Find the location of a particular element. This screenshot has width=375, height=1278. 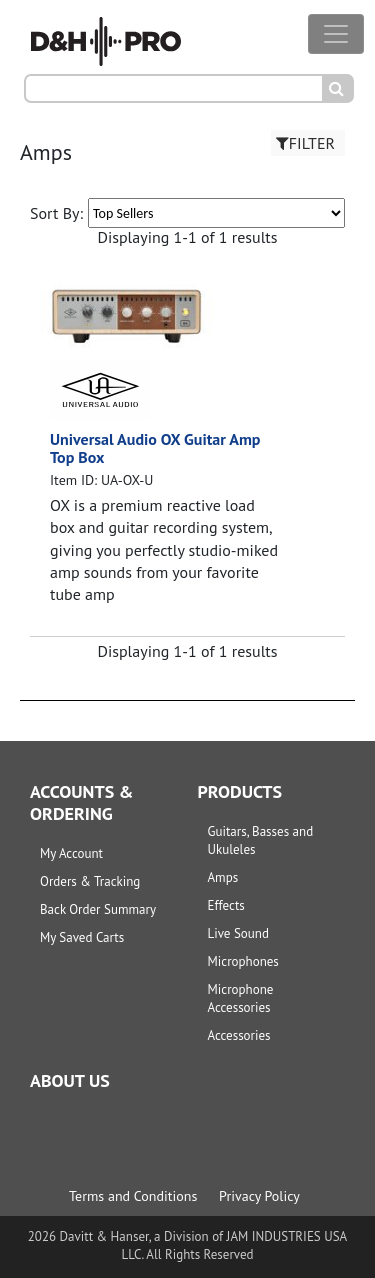

Microphones is located at coordinates (243, 961).